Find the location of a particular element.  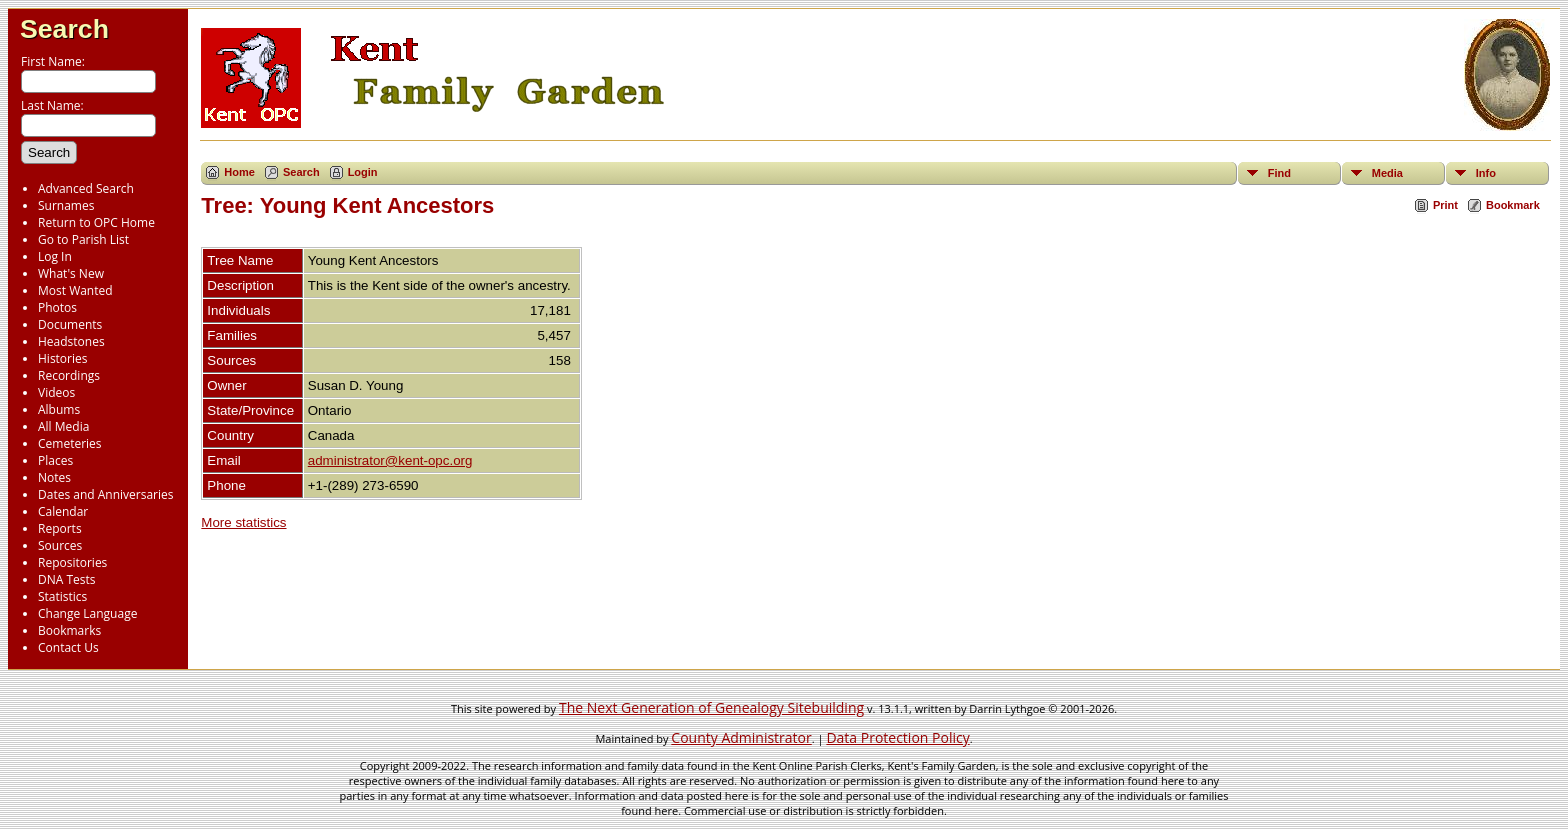

Change Language is located at coordinates (87, 613).